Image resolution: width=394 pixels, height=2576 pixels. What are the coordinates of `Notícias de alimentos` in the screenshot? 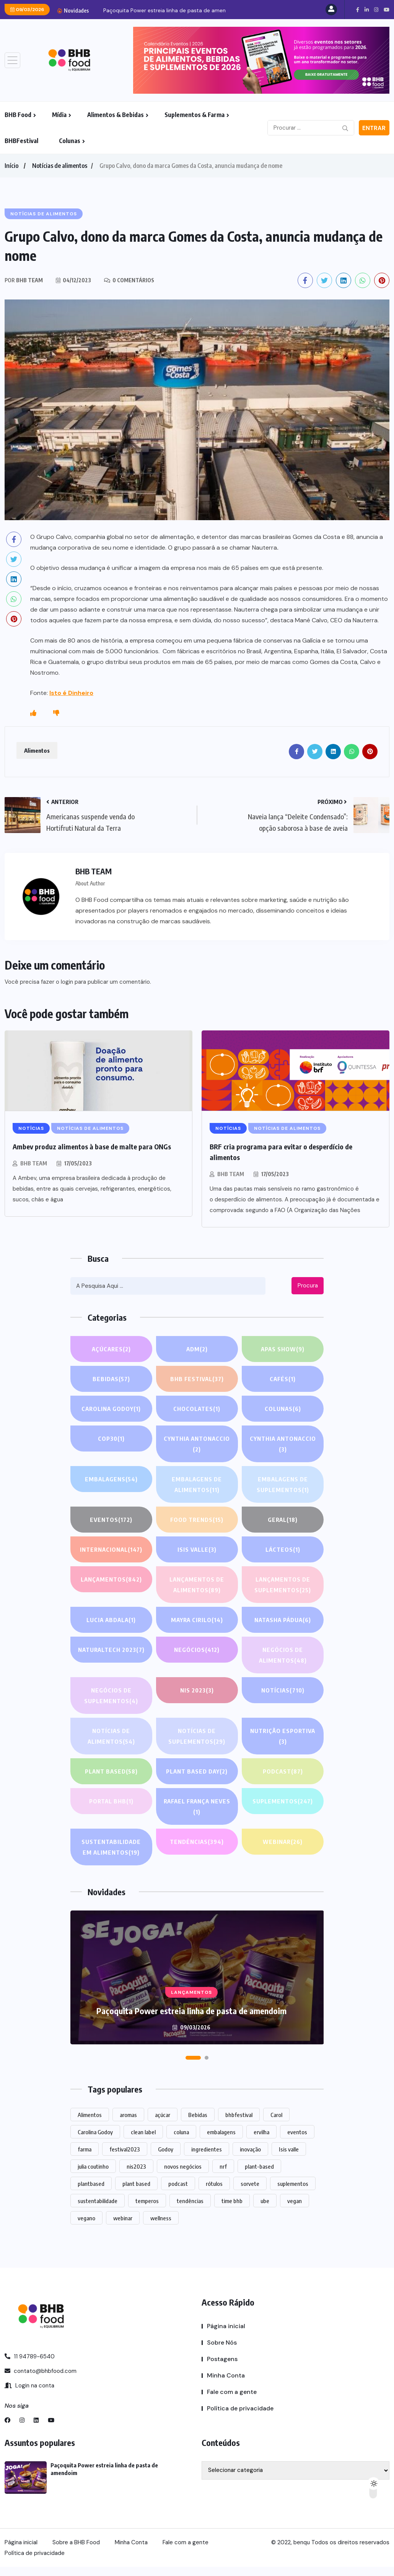 It's located at (59, 165).